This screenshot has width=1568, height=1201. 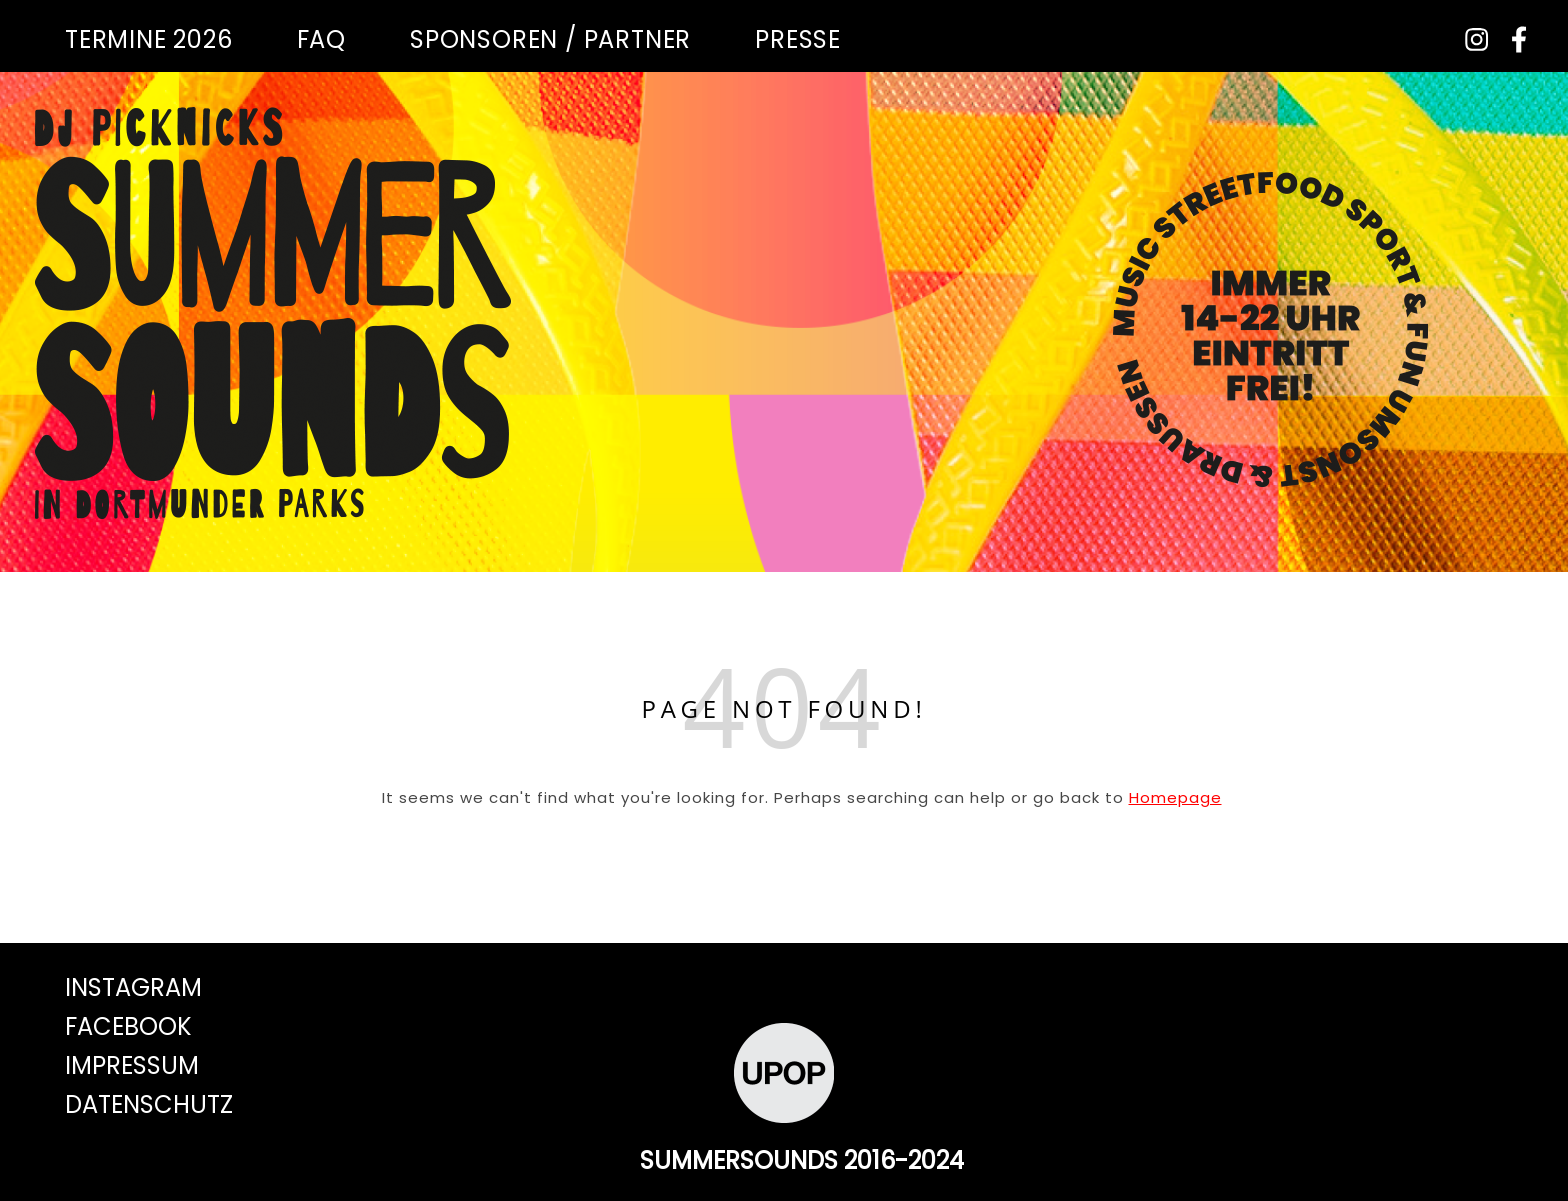 I want to click on Presse, so click(x=798, y=39).